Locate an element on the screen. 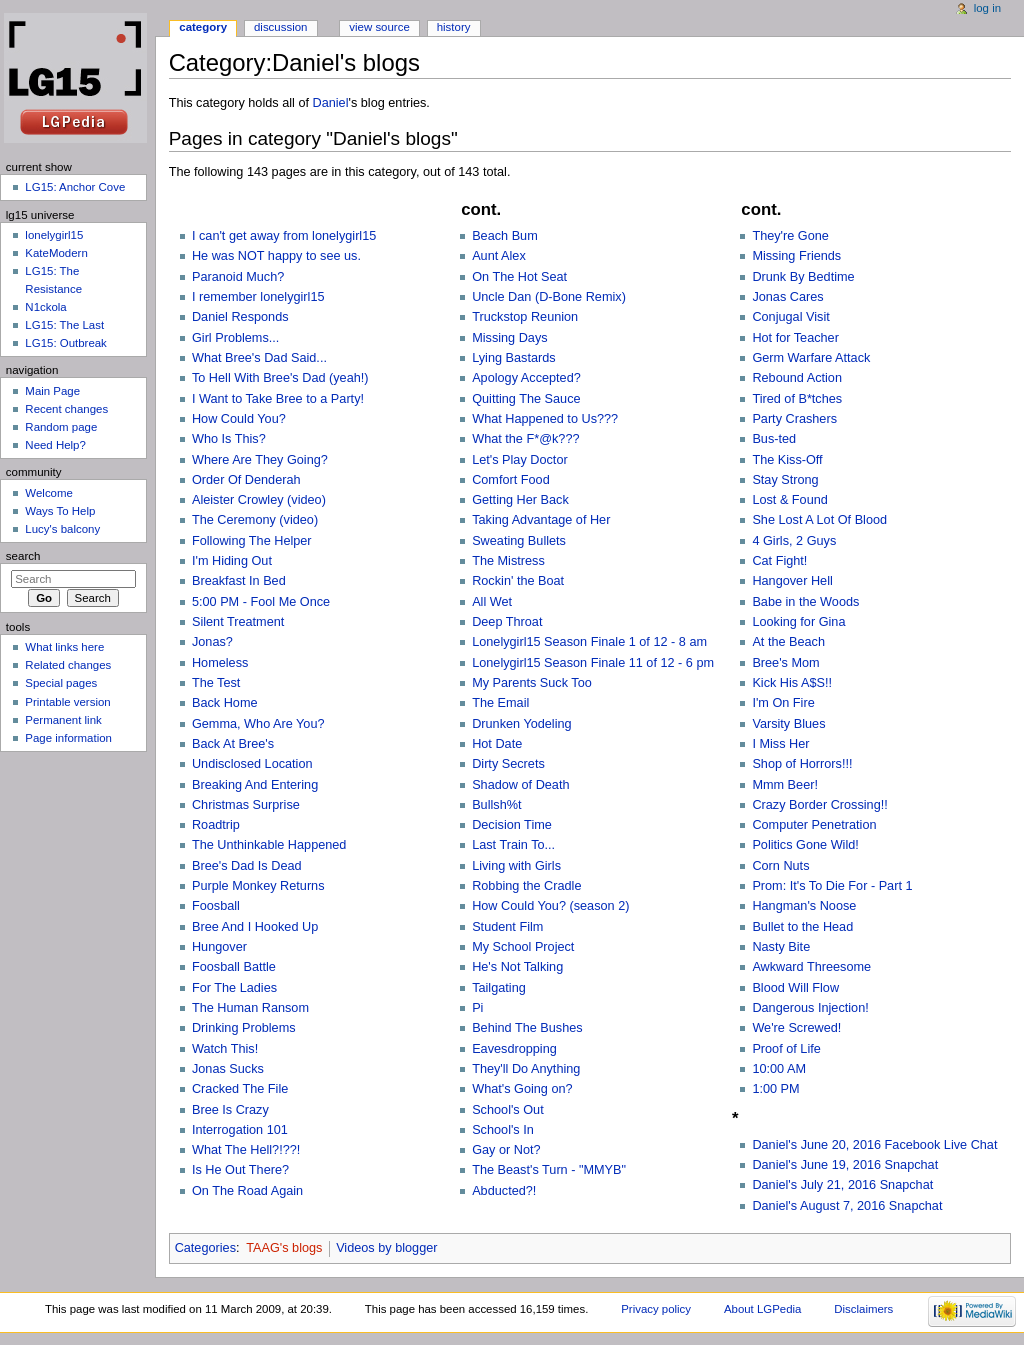 This screenshot has width=1024, height=1345. Lucy's balcony is located at coordinates (62, 529).